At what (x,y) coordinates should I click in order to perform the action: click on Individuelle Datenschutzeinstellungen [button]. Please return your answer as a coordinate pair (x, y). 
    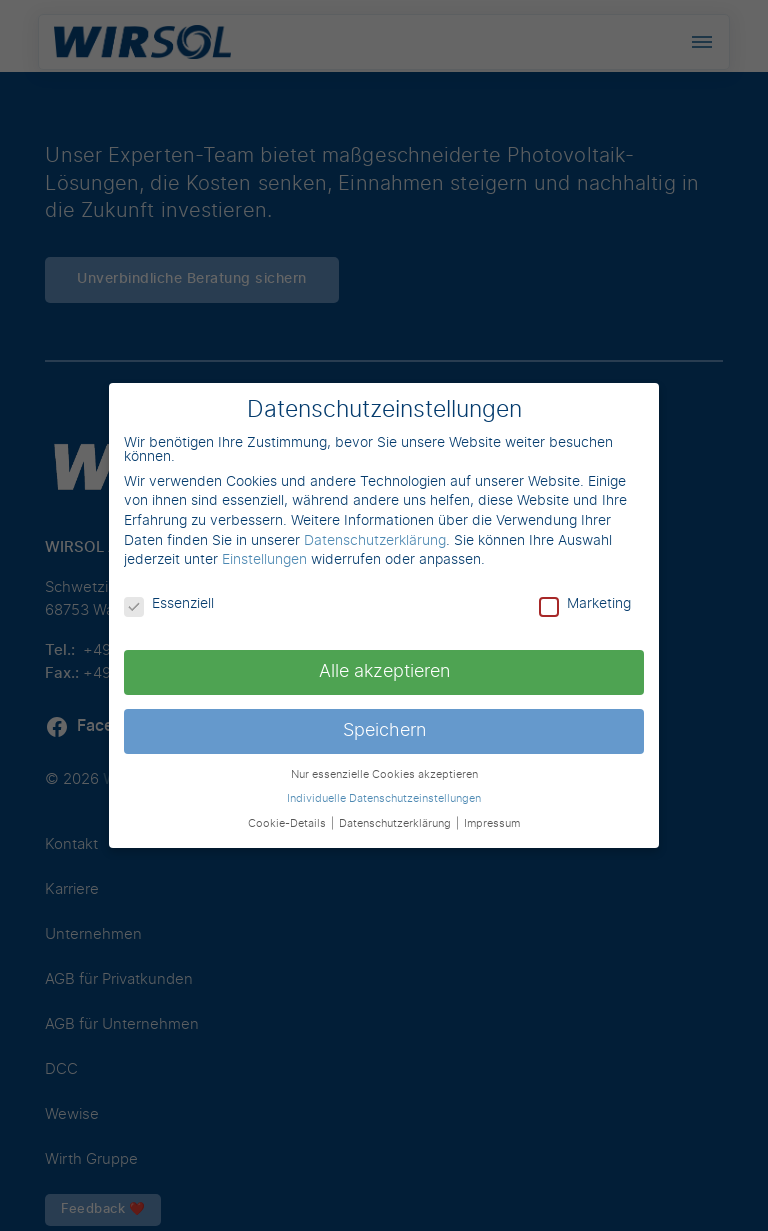
    Looking at the image, I should click on (384, 799).